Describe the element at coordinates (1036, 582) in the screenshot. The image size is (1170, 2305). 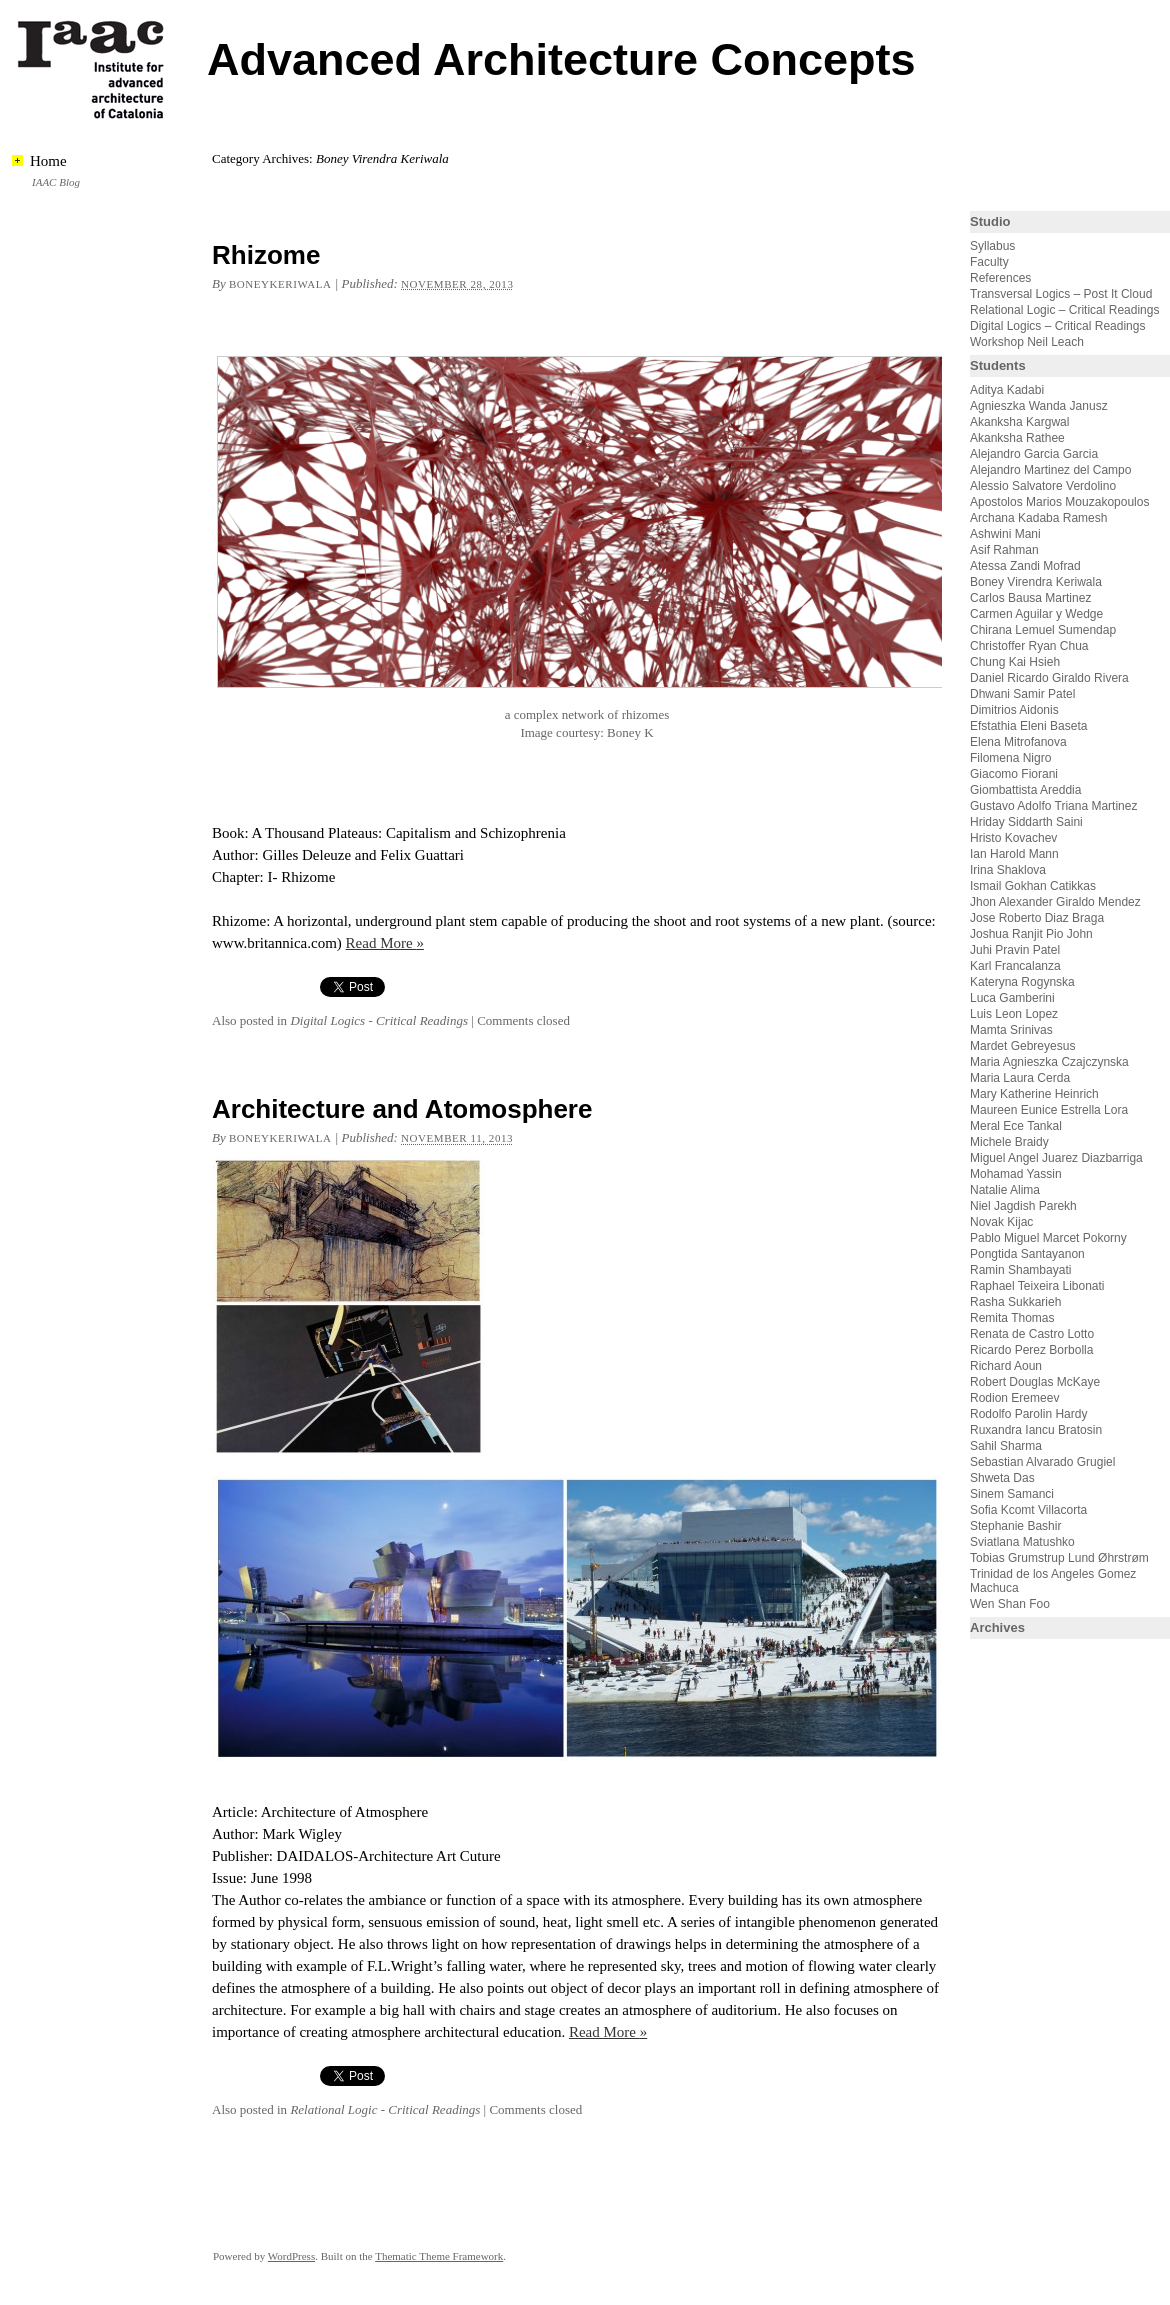
I see `Boney Virendra Keriwala` at that location.